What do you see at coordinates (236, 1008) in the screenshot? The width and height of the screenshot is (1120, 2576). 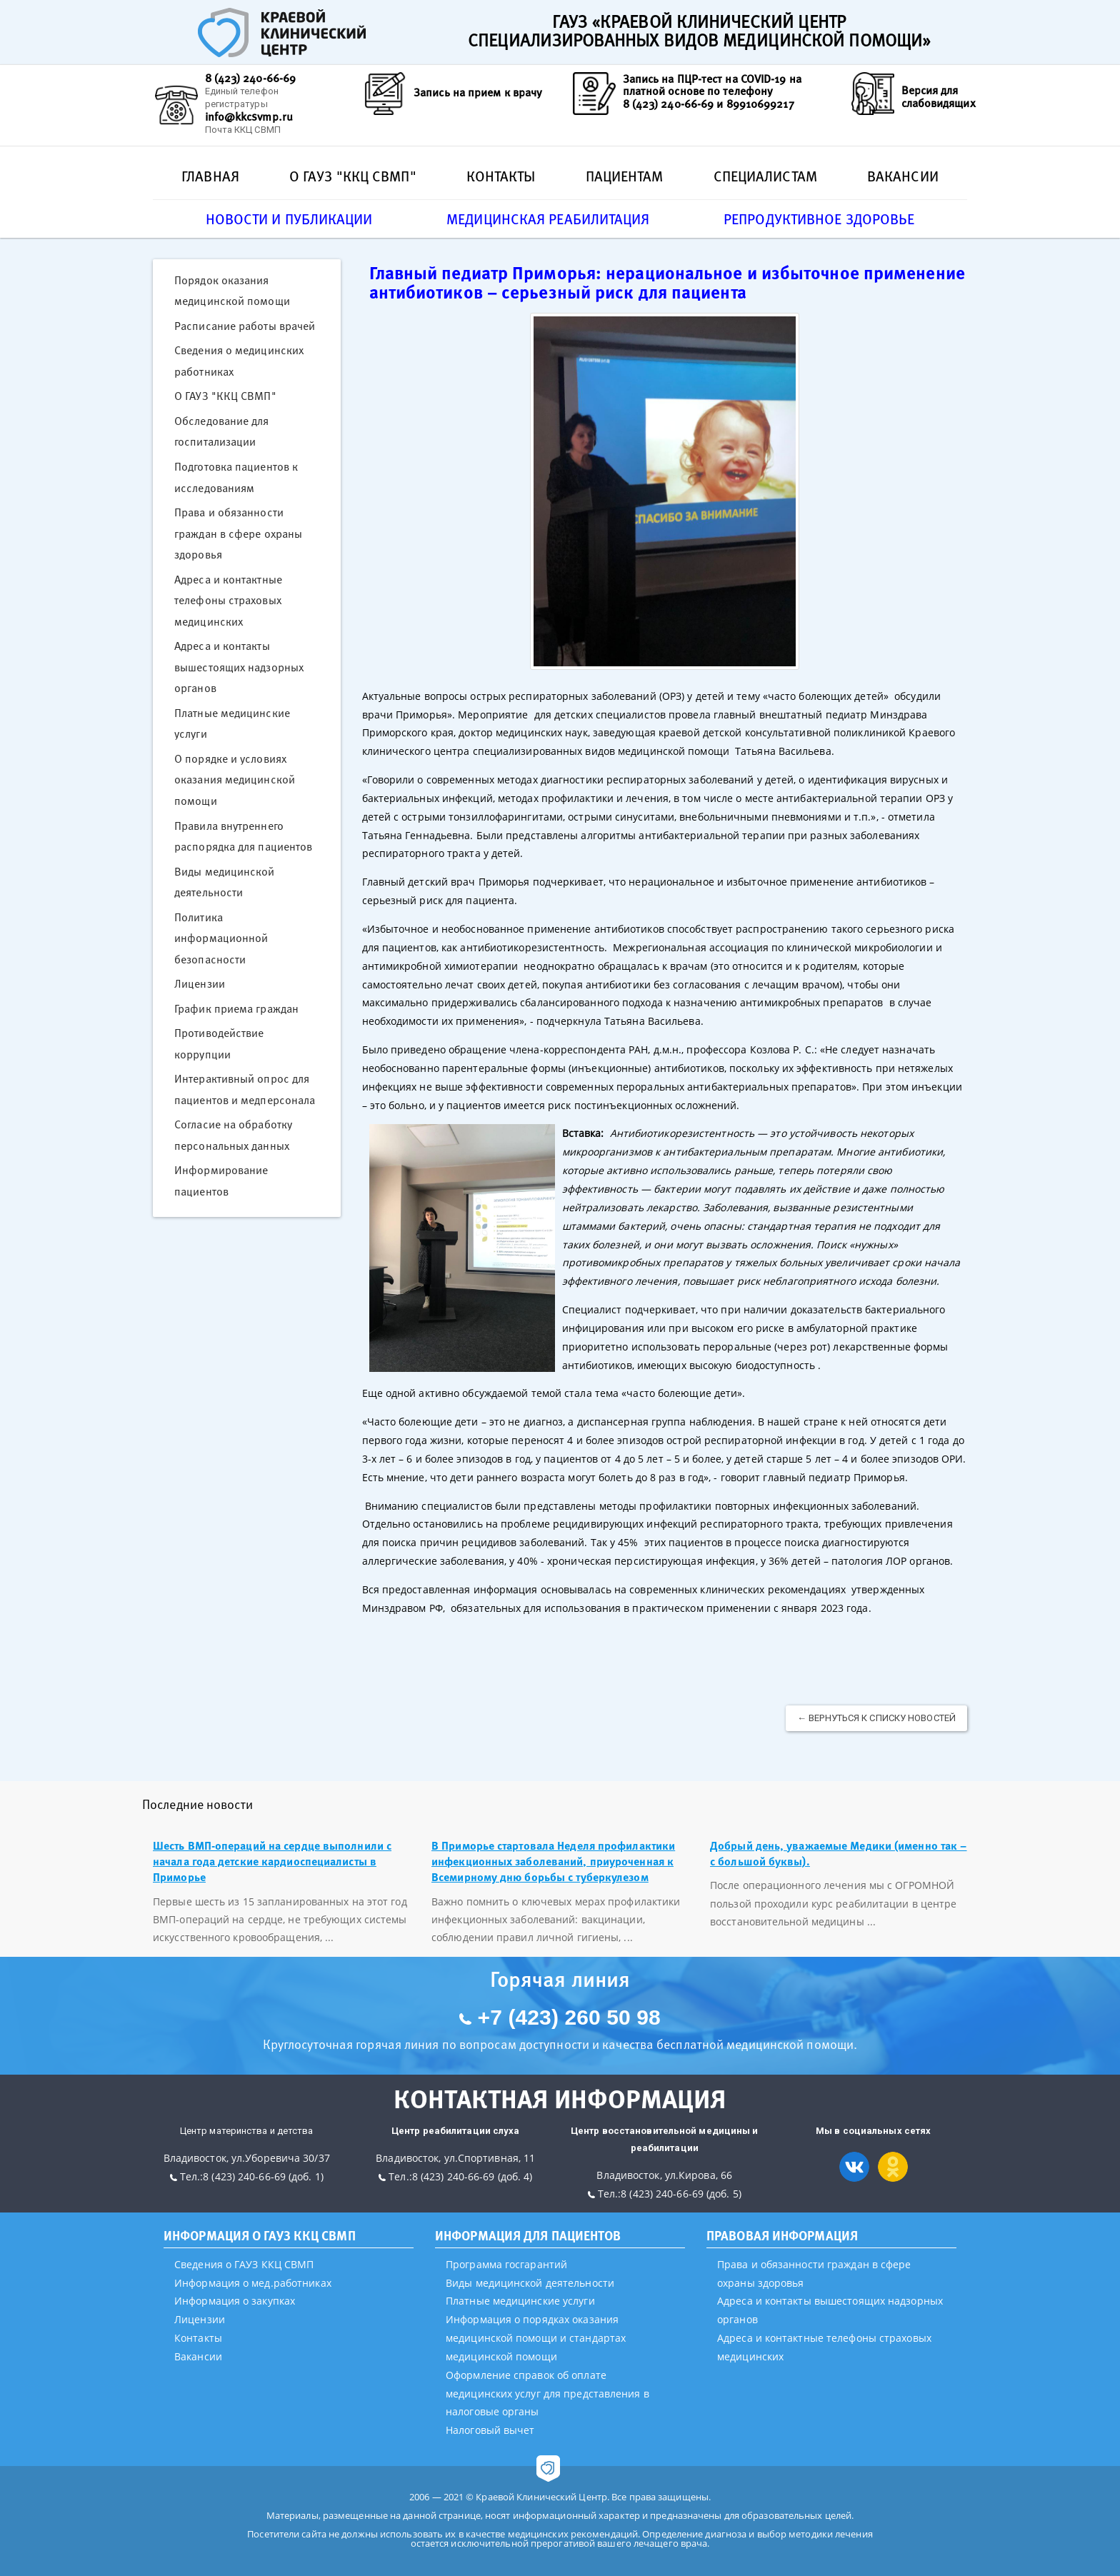 I see `График приема граждан` at bounding box center [236, 1008].